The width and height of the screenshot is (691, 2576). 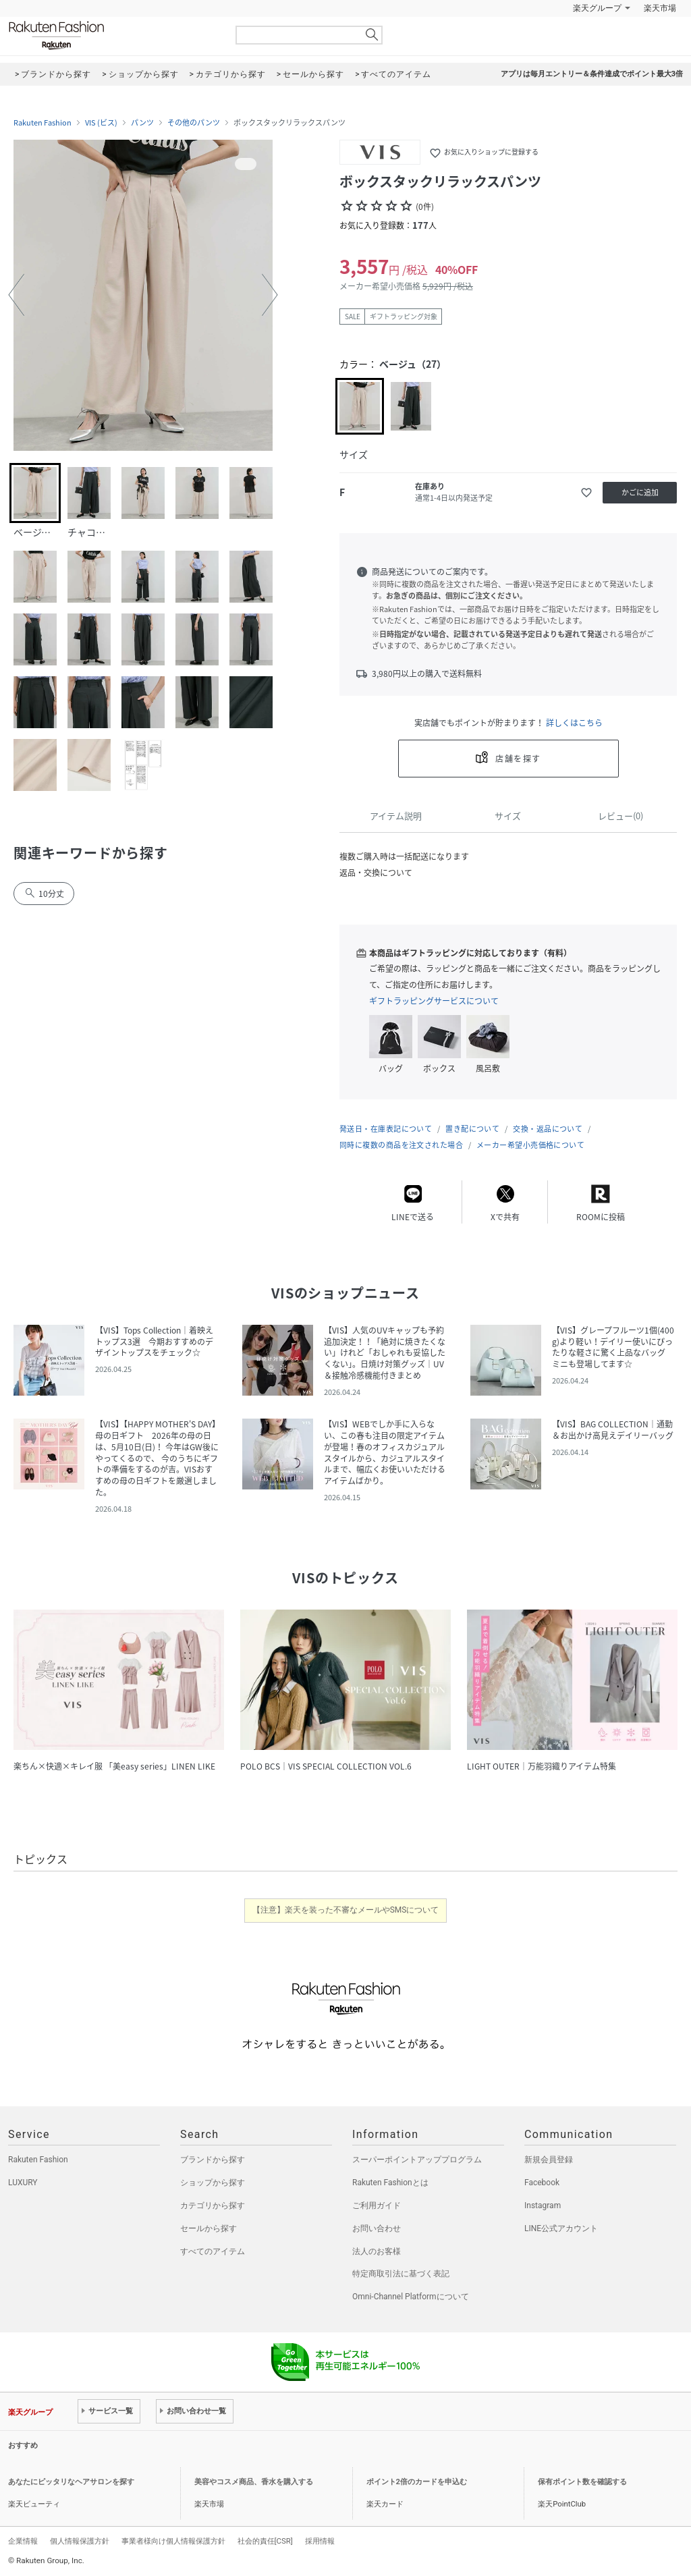 What do you see at coordinates (376, 2251) in the screenshot?
I see `法人のお客様` at bounding box center [376, 2251].